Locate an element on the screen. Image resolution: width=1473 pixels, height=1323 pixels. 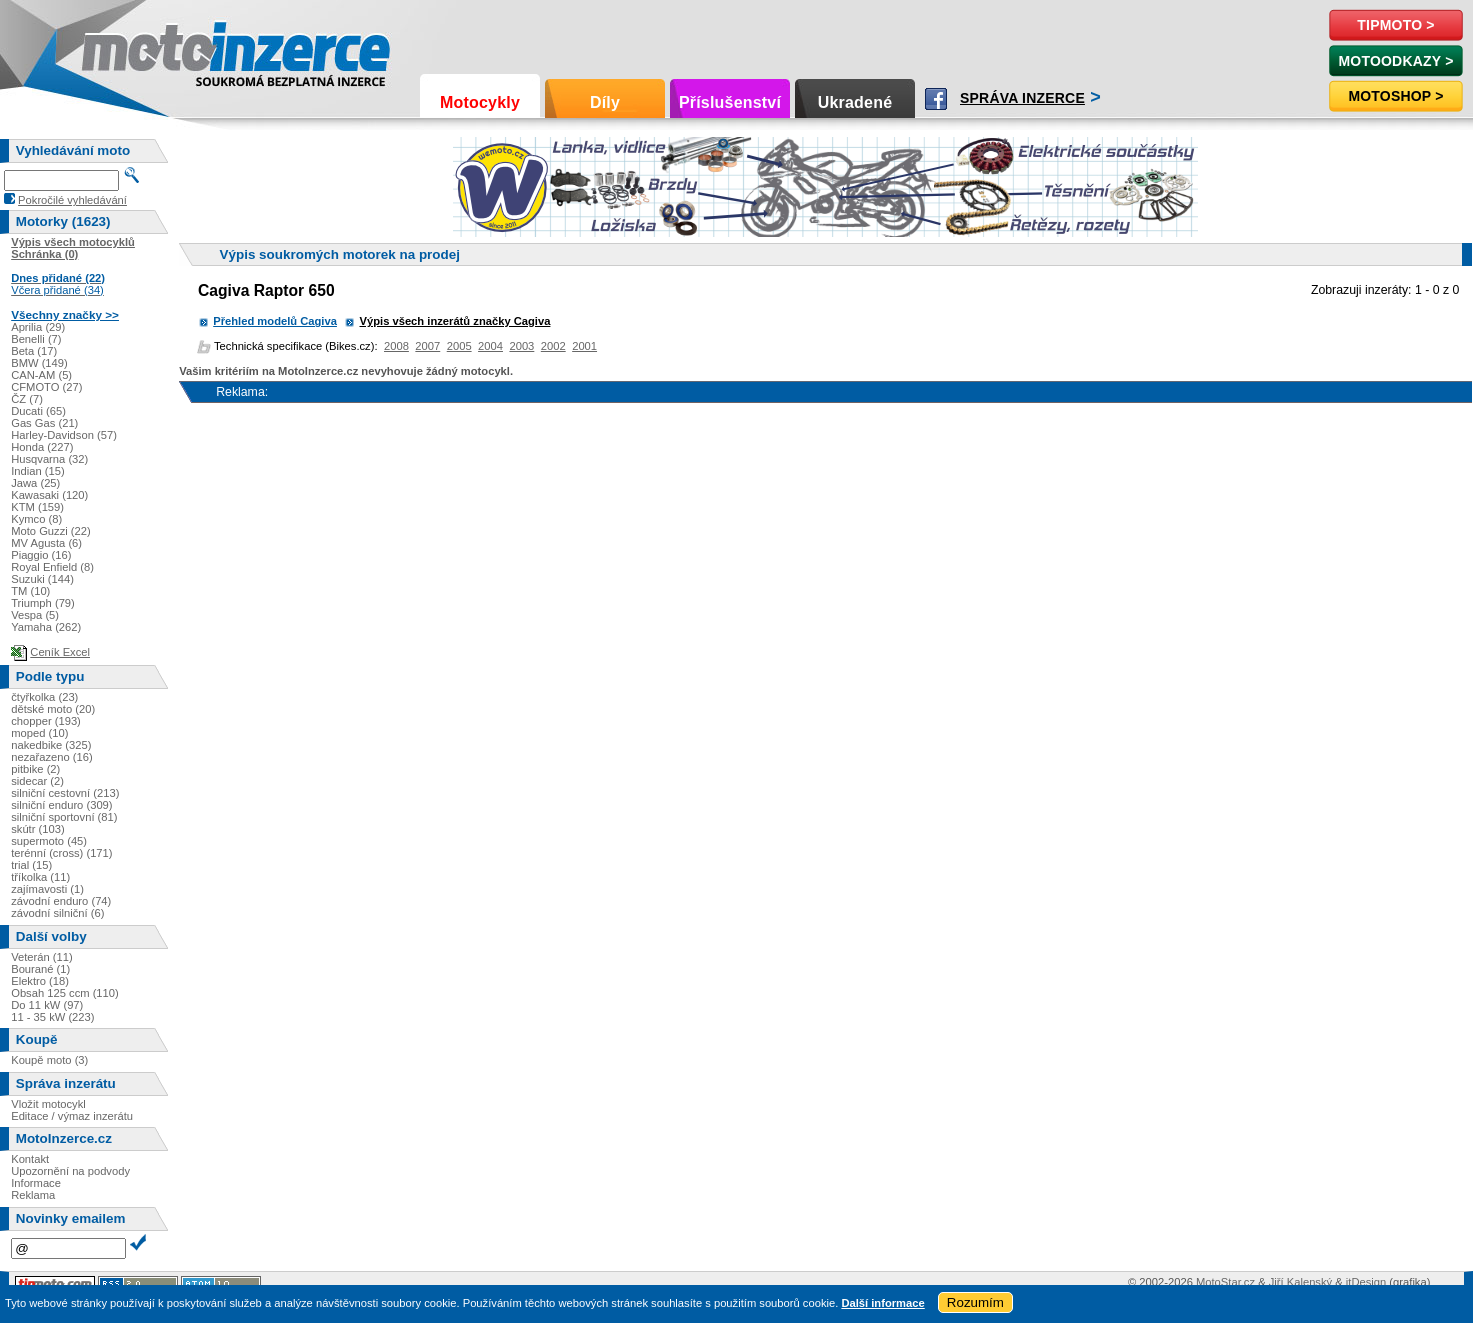
Koupě moto (3) is located at coordinates (49, 1060).